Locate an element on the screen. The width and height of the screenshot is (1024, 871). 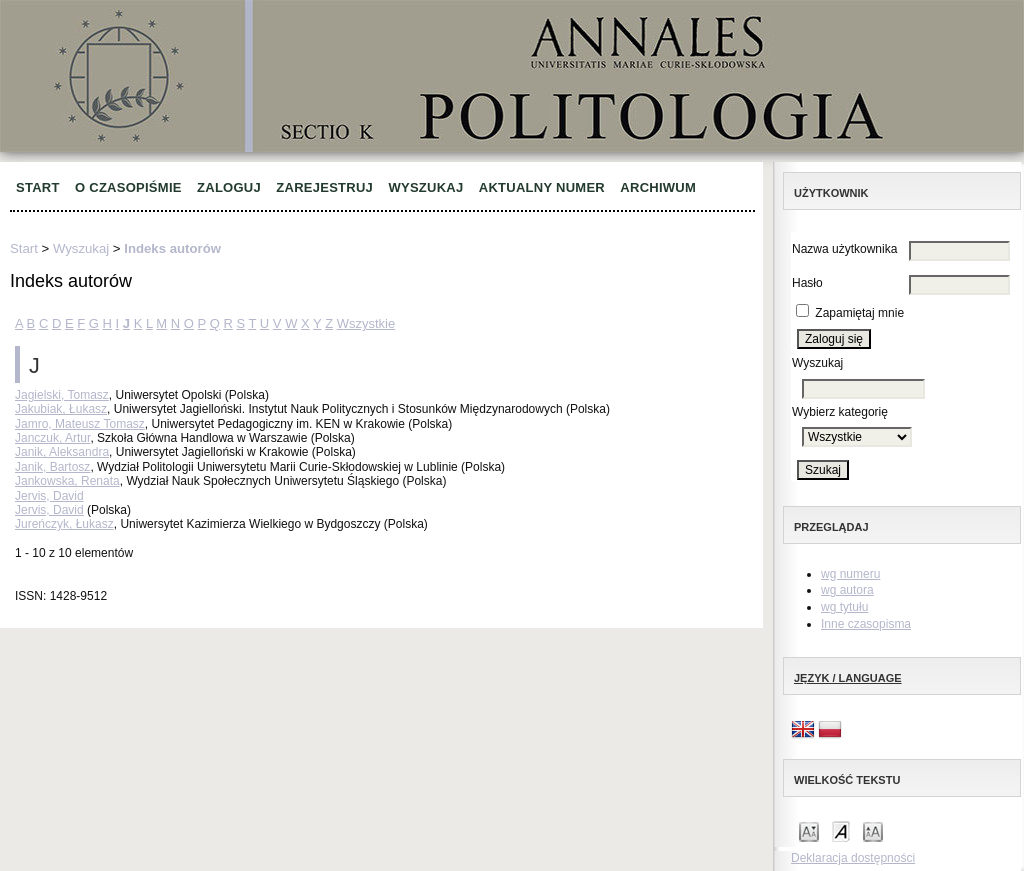
wg tytułu is located at coordinates (844, 607).